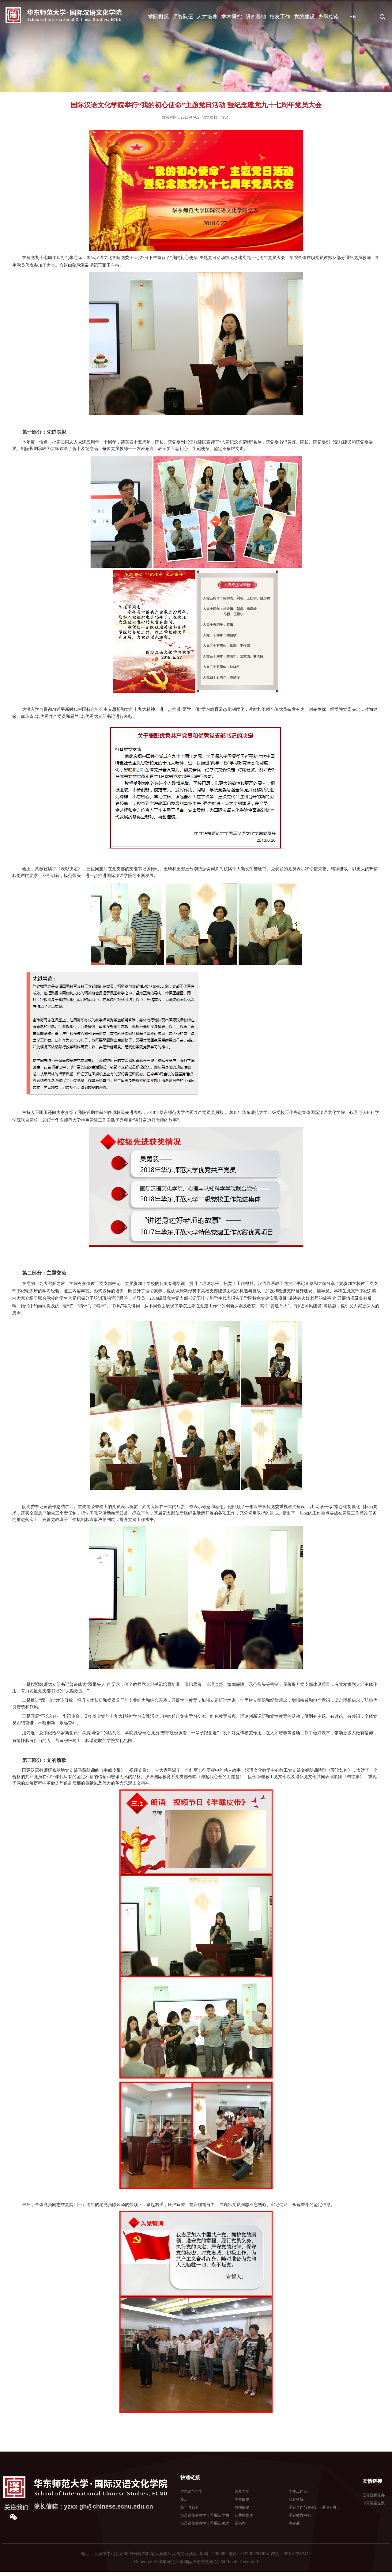 This screenshot has height=2576, width=392. Describe the element at coordinates (208, 2515) in the screenshot. I see `汉语进修生教学管理系统 学生登...` at that location.